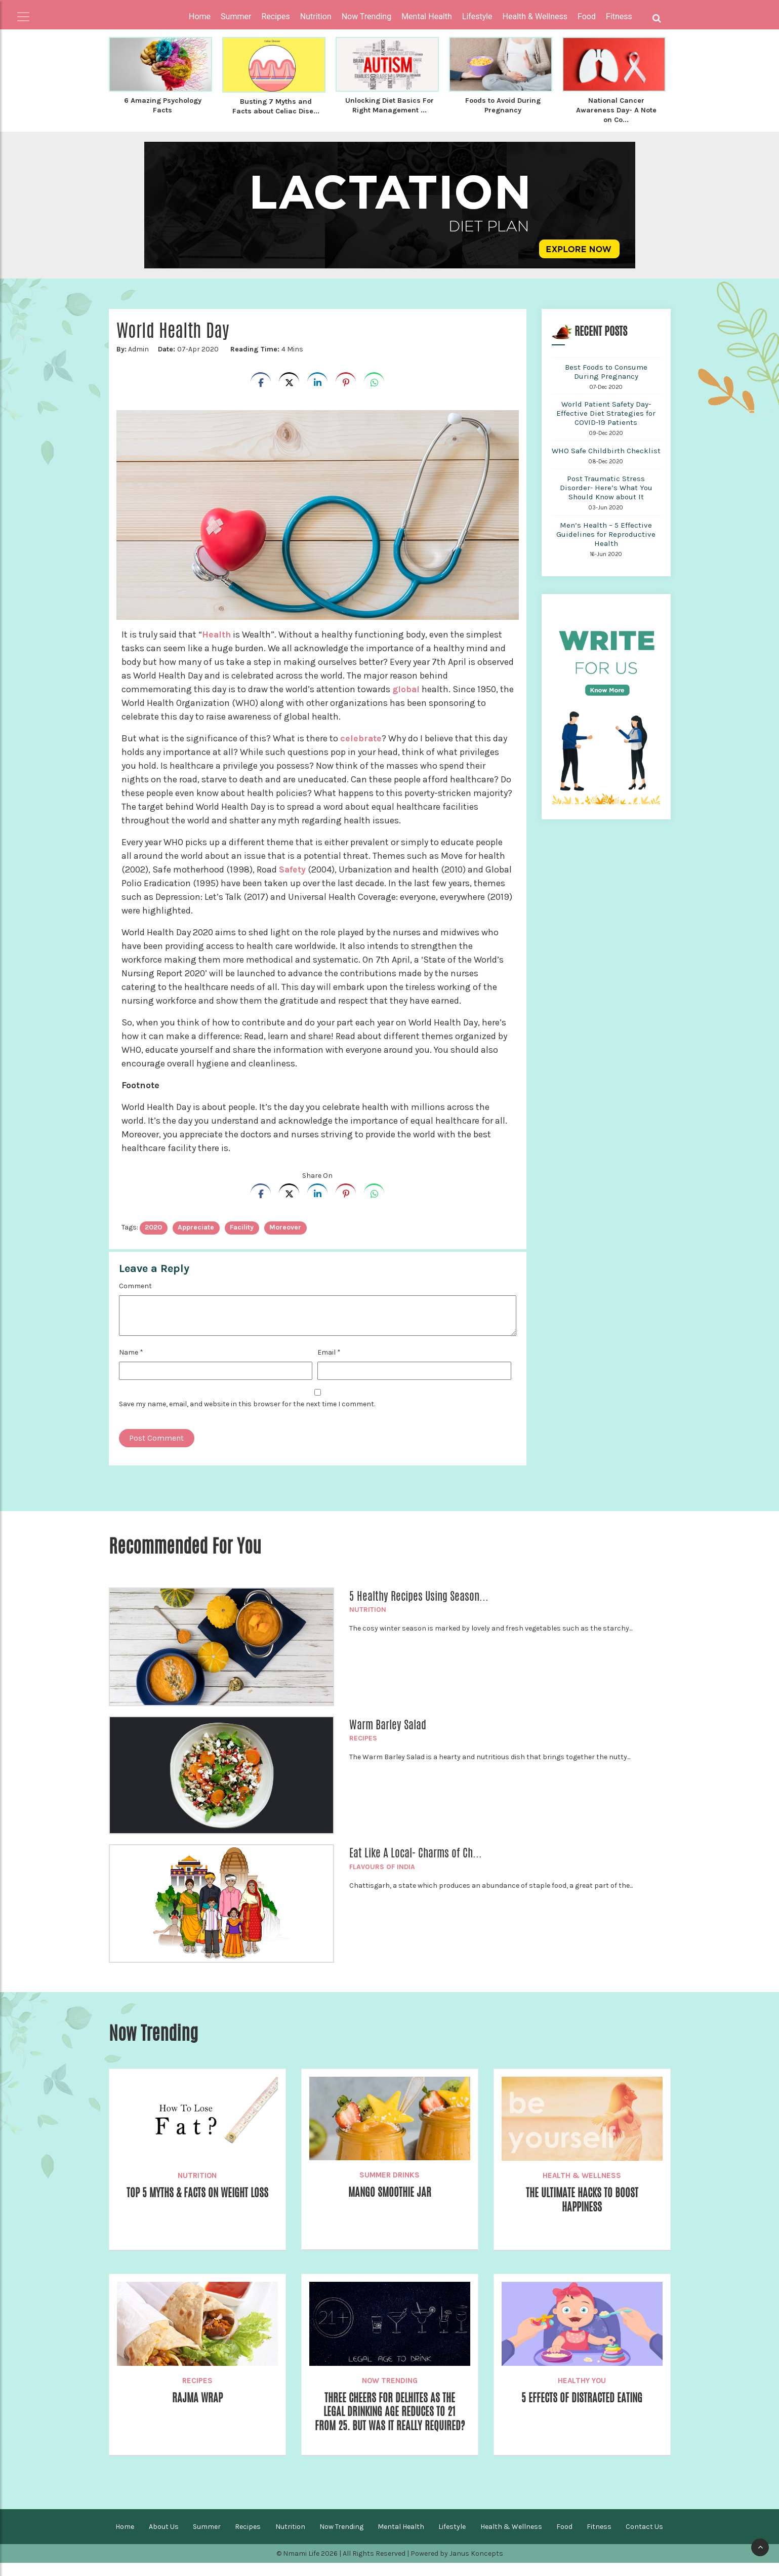 This screenshot has height=2576, width=779. I want to click on 4 Mins, so click(265, 347).